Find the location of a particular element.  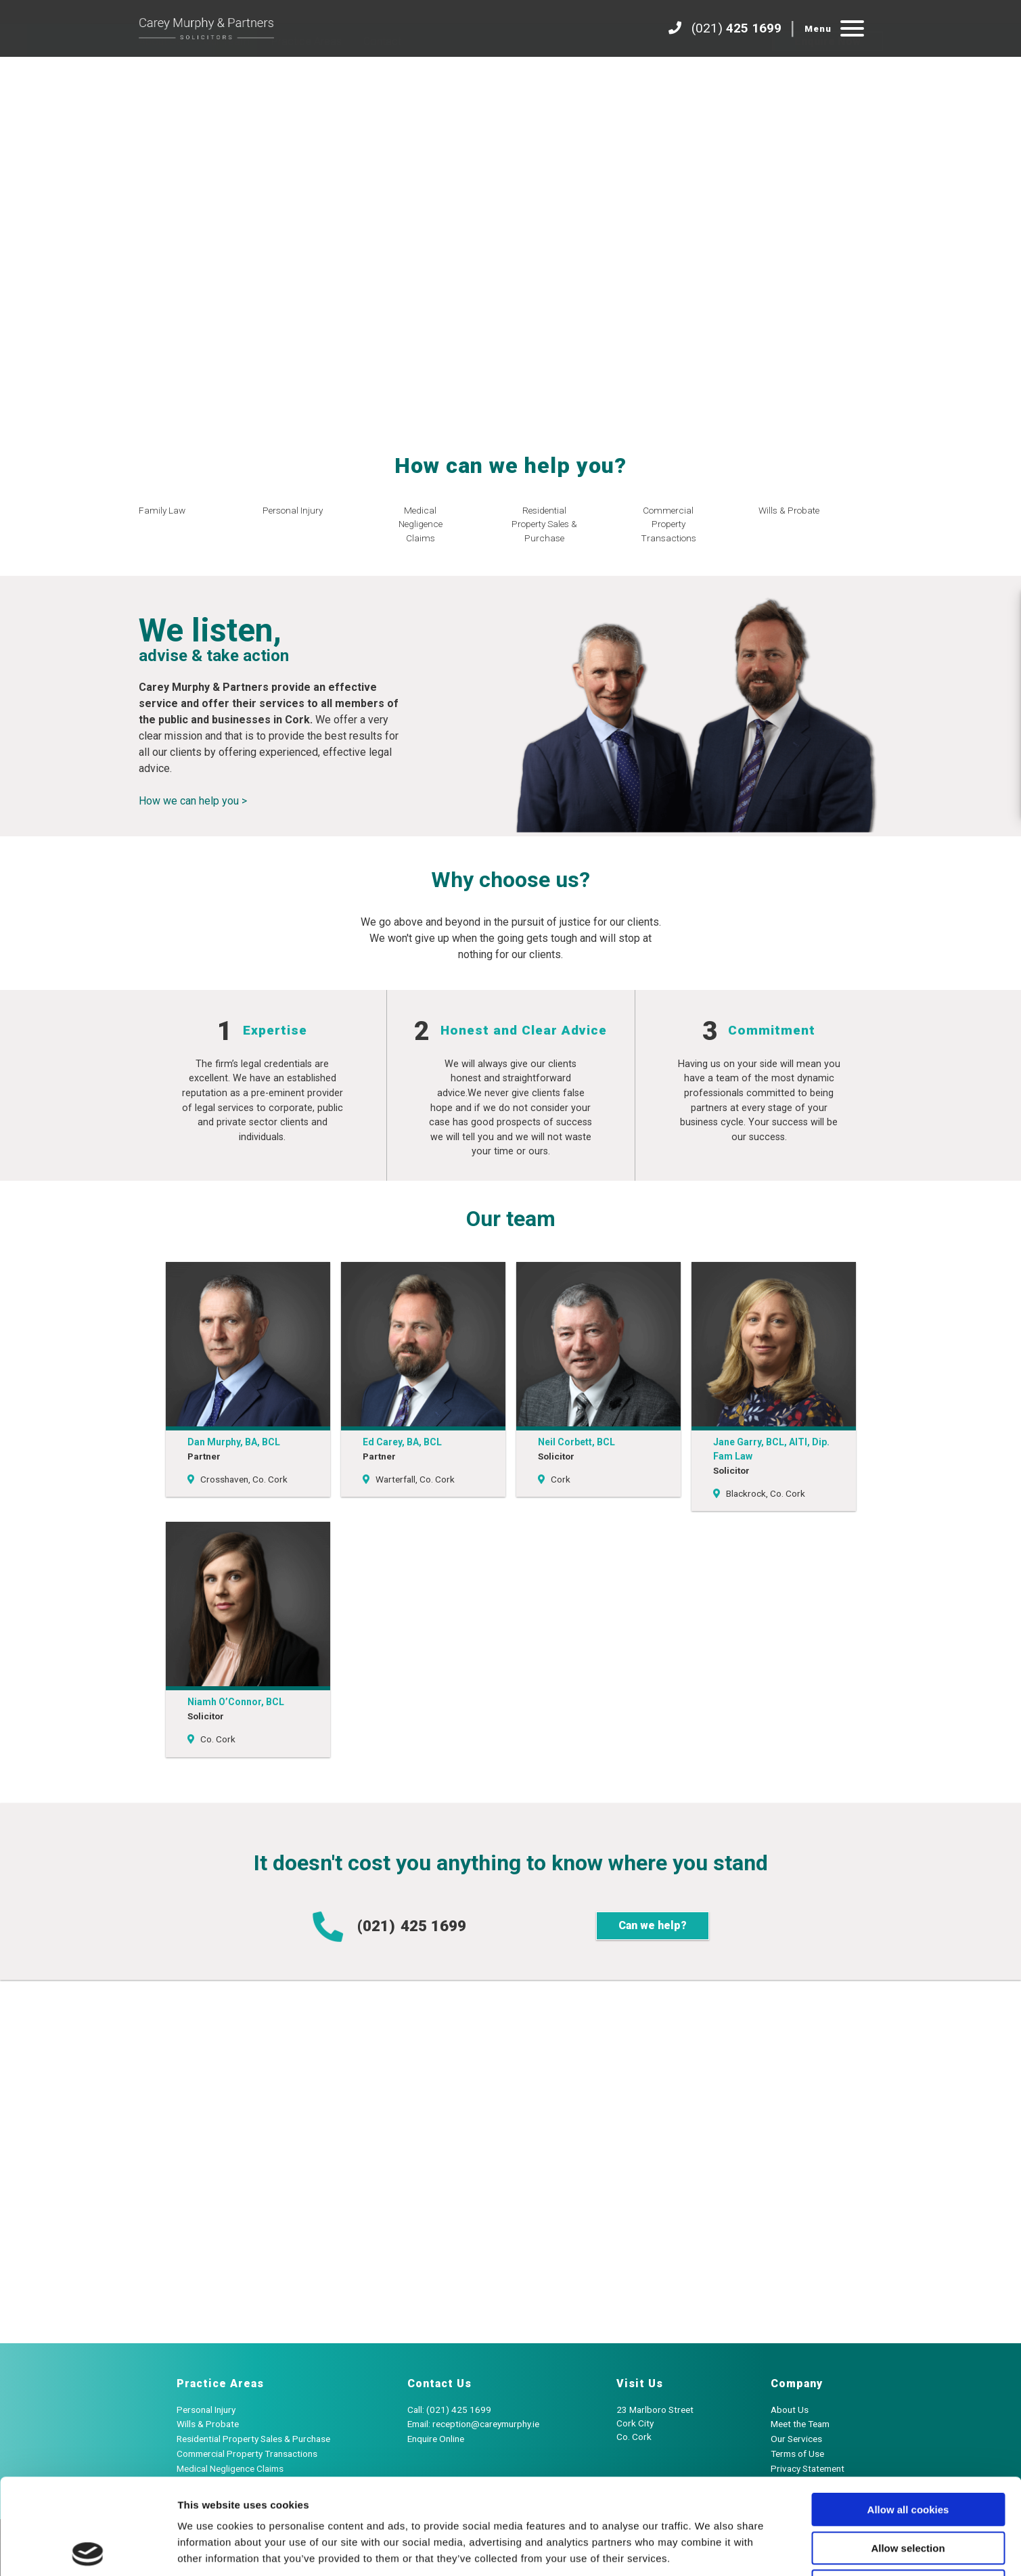

Practice Areas is located at coordinates (306, 74).